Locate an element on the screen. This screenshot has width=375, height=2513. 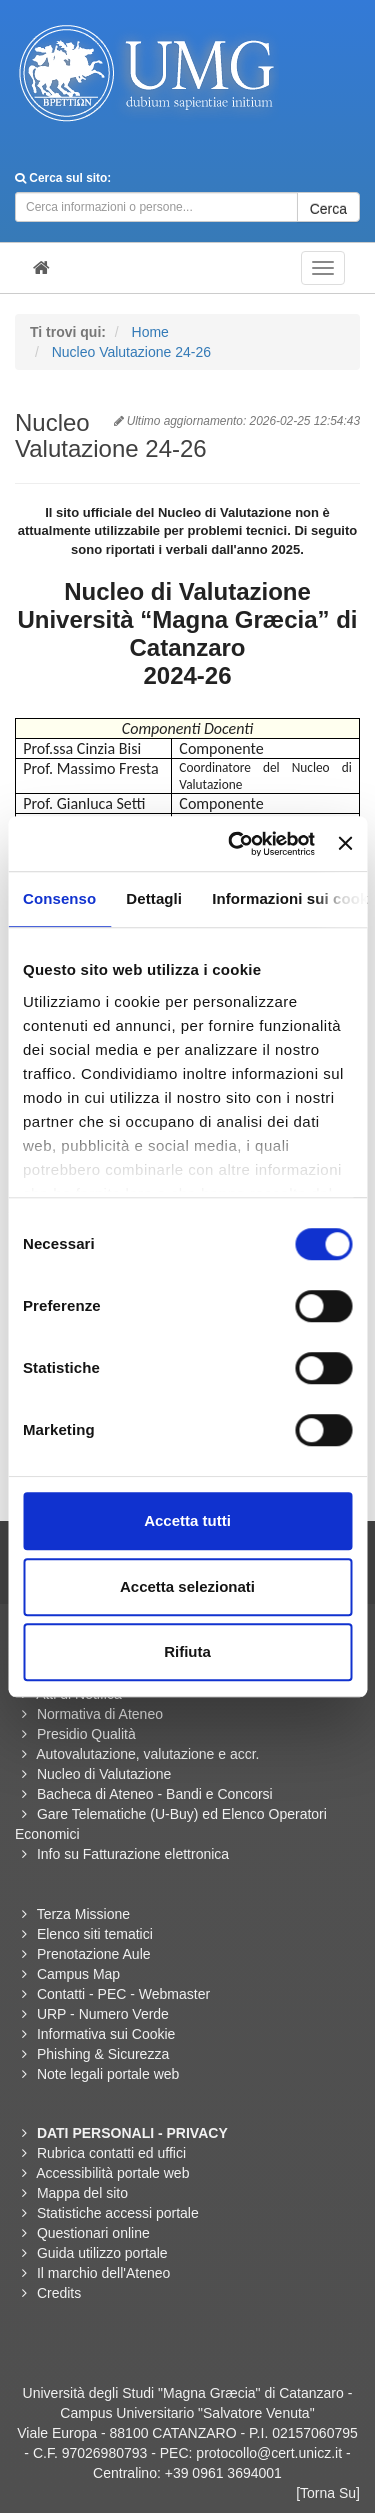
URP - Numero Verde is located at coordinates (103, 2014).